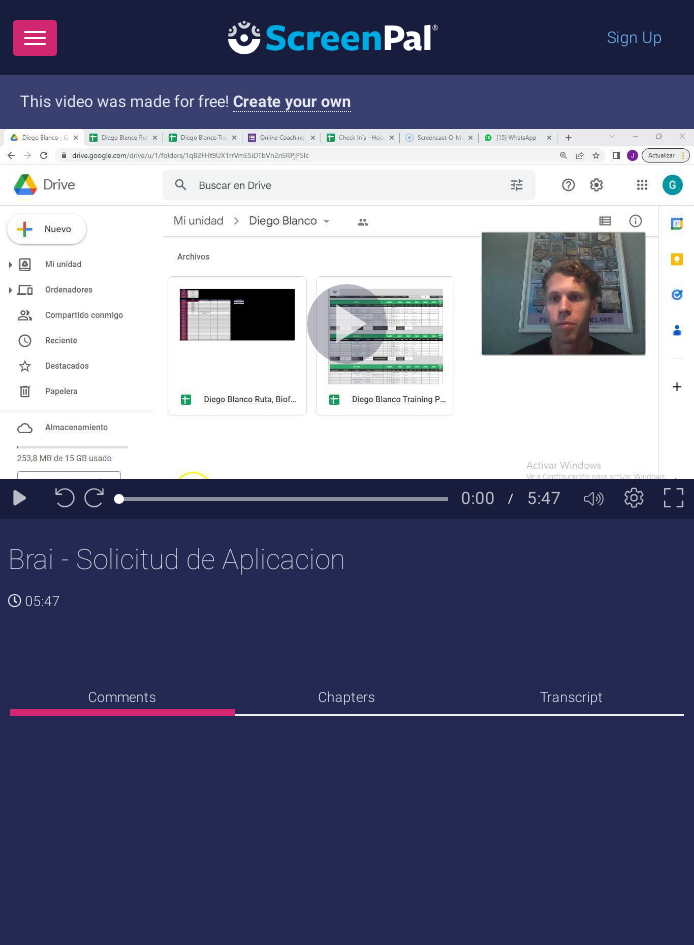 The height and width of the screenshot is (945, 694). I want to click on Create your own, so click(292, 101).